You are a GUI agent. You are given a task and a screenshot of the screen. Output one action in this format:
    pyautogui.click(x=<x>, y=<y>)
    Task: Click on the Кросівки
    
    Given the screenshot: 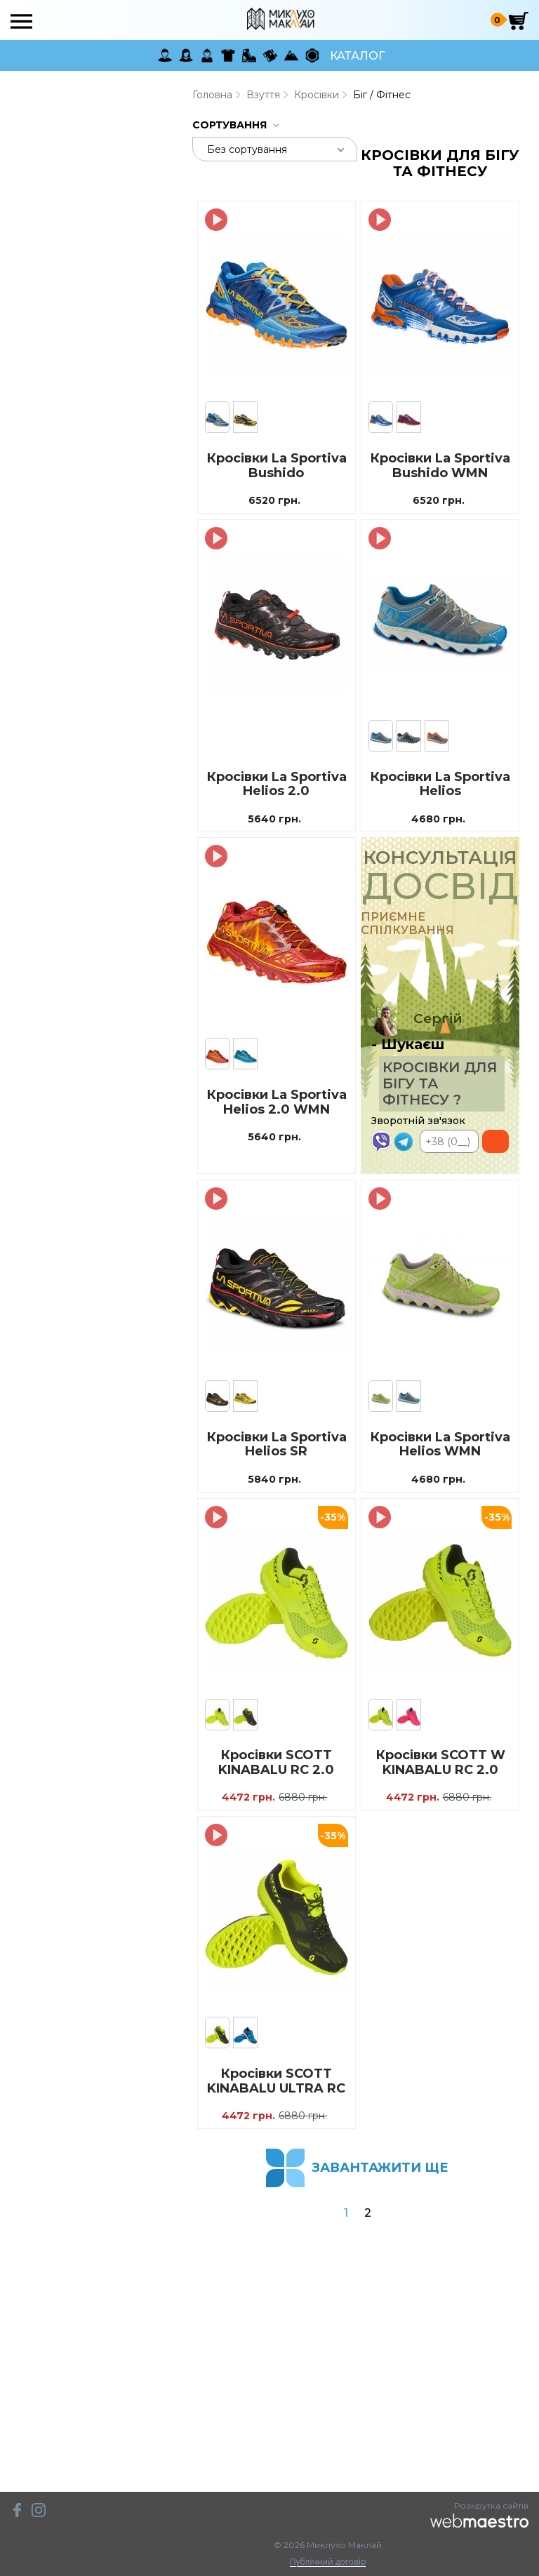 What is the action you would take?
    pyautogui.click(x=316, y=94)
    